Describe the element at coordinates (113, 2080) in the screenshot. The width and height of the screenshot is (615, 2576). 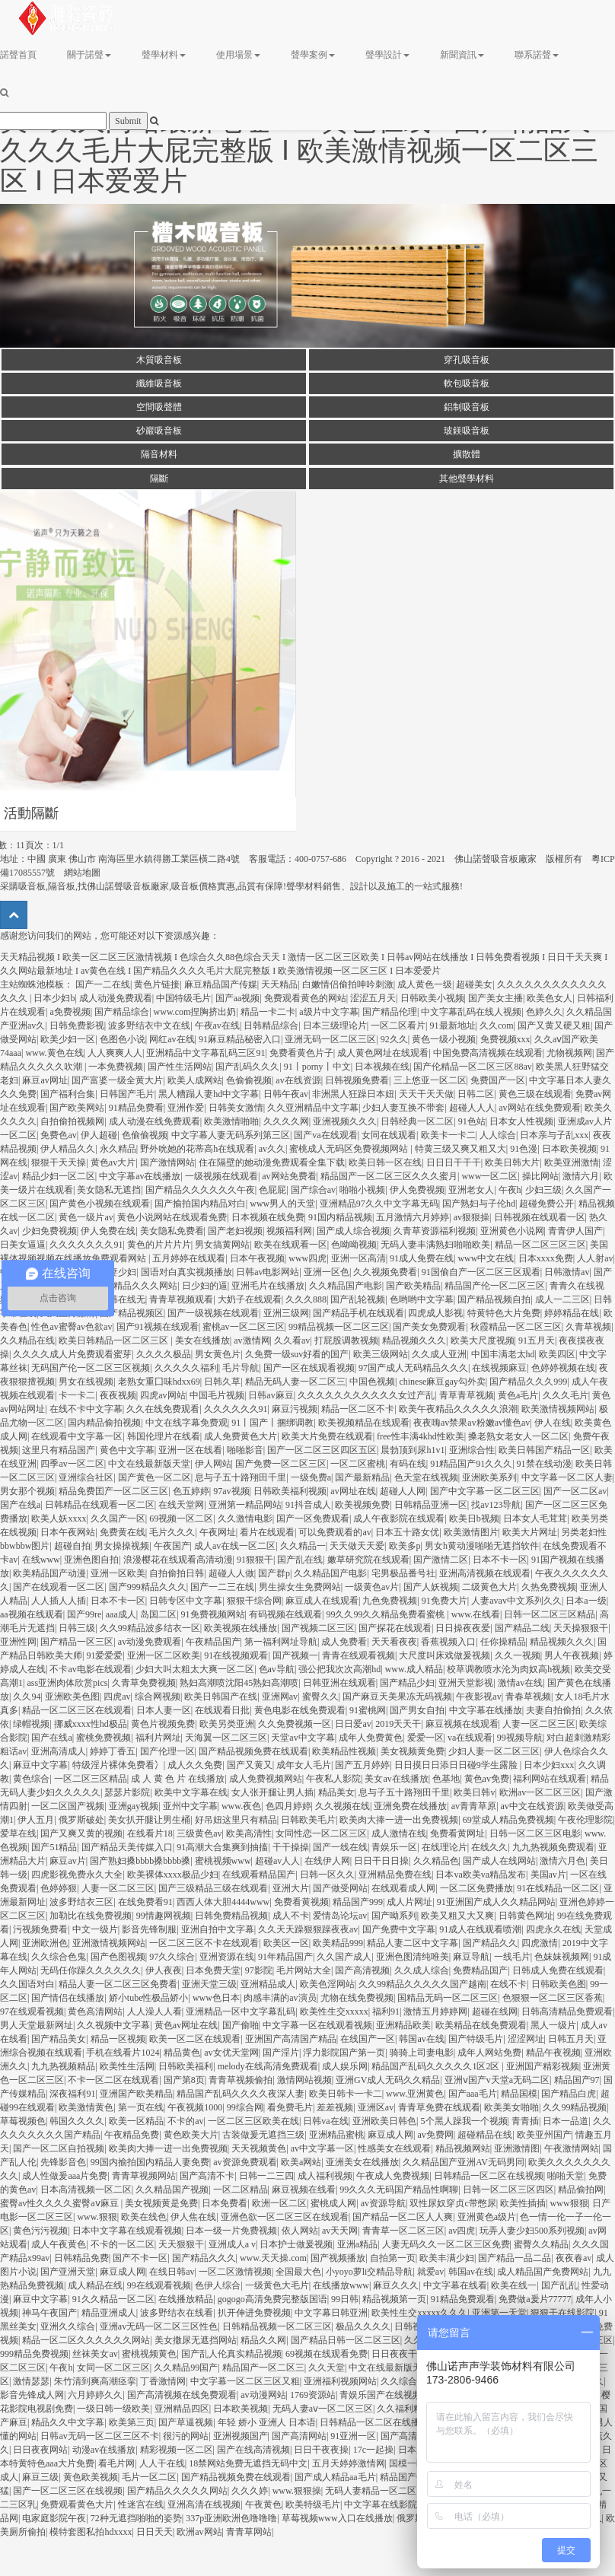
I see `不卡一区二区在线观看` at that location.